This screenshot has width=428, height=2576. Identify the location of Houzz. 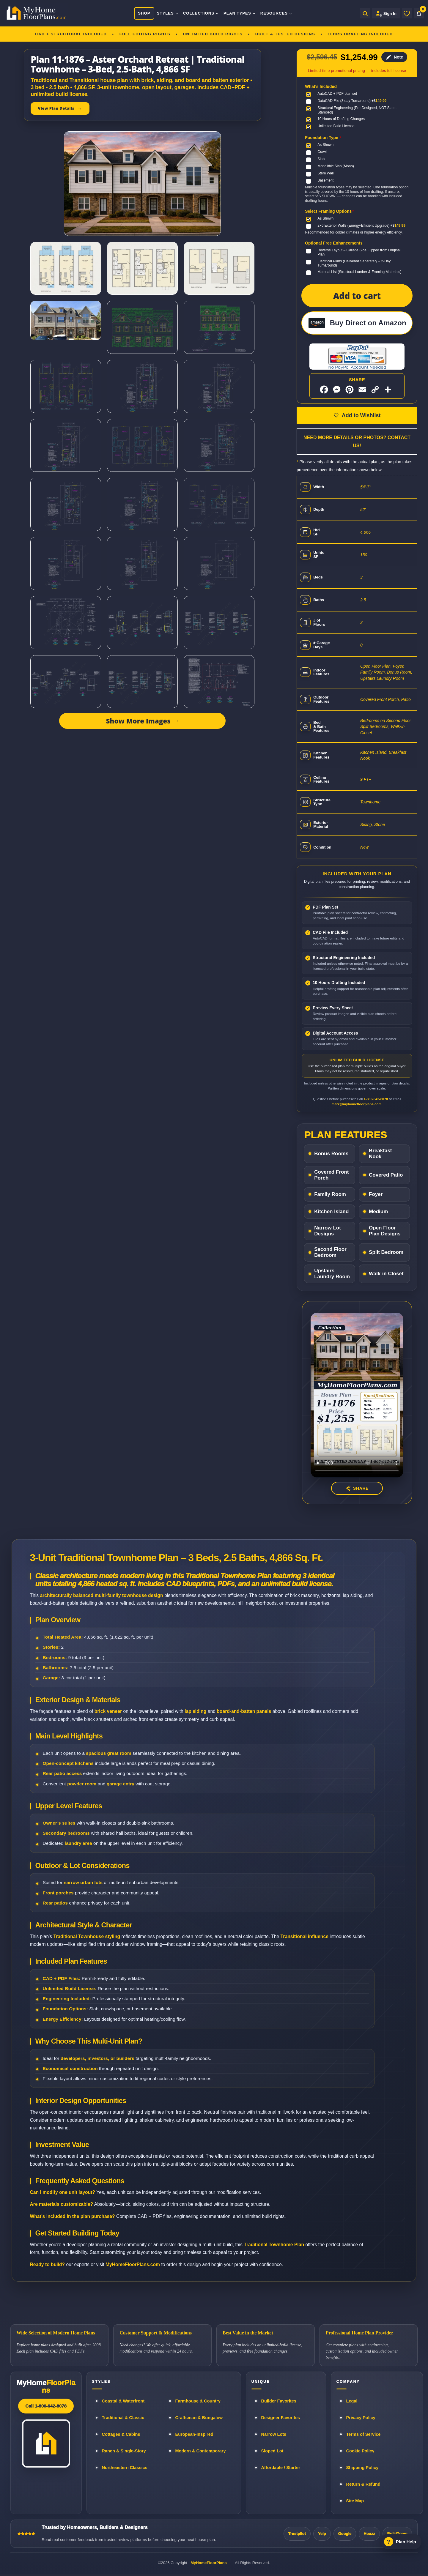
(369, 2533).